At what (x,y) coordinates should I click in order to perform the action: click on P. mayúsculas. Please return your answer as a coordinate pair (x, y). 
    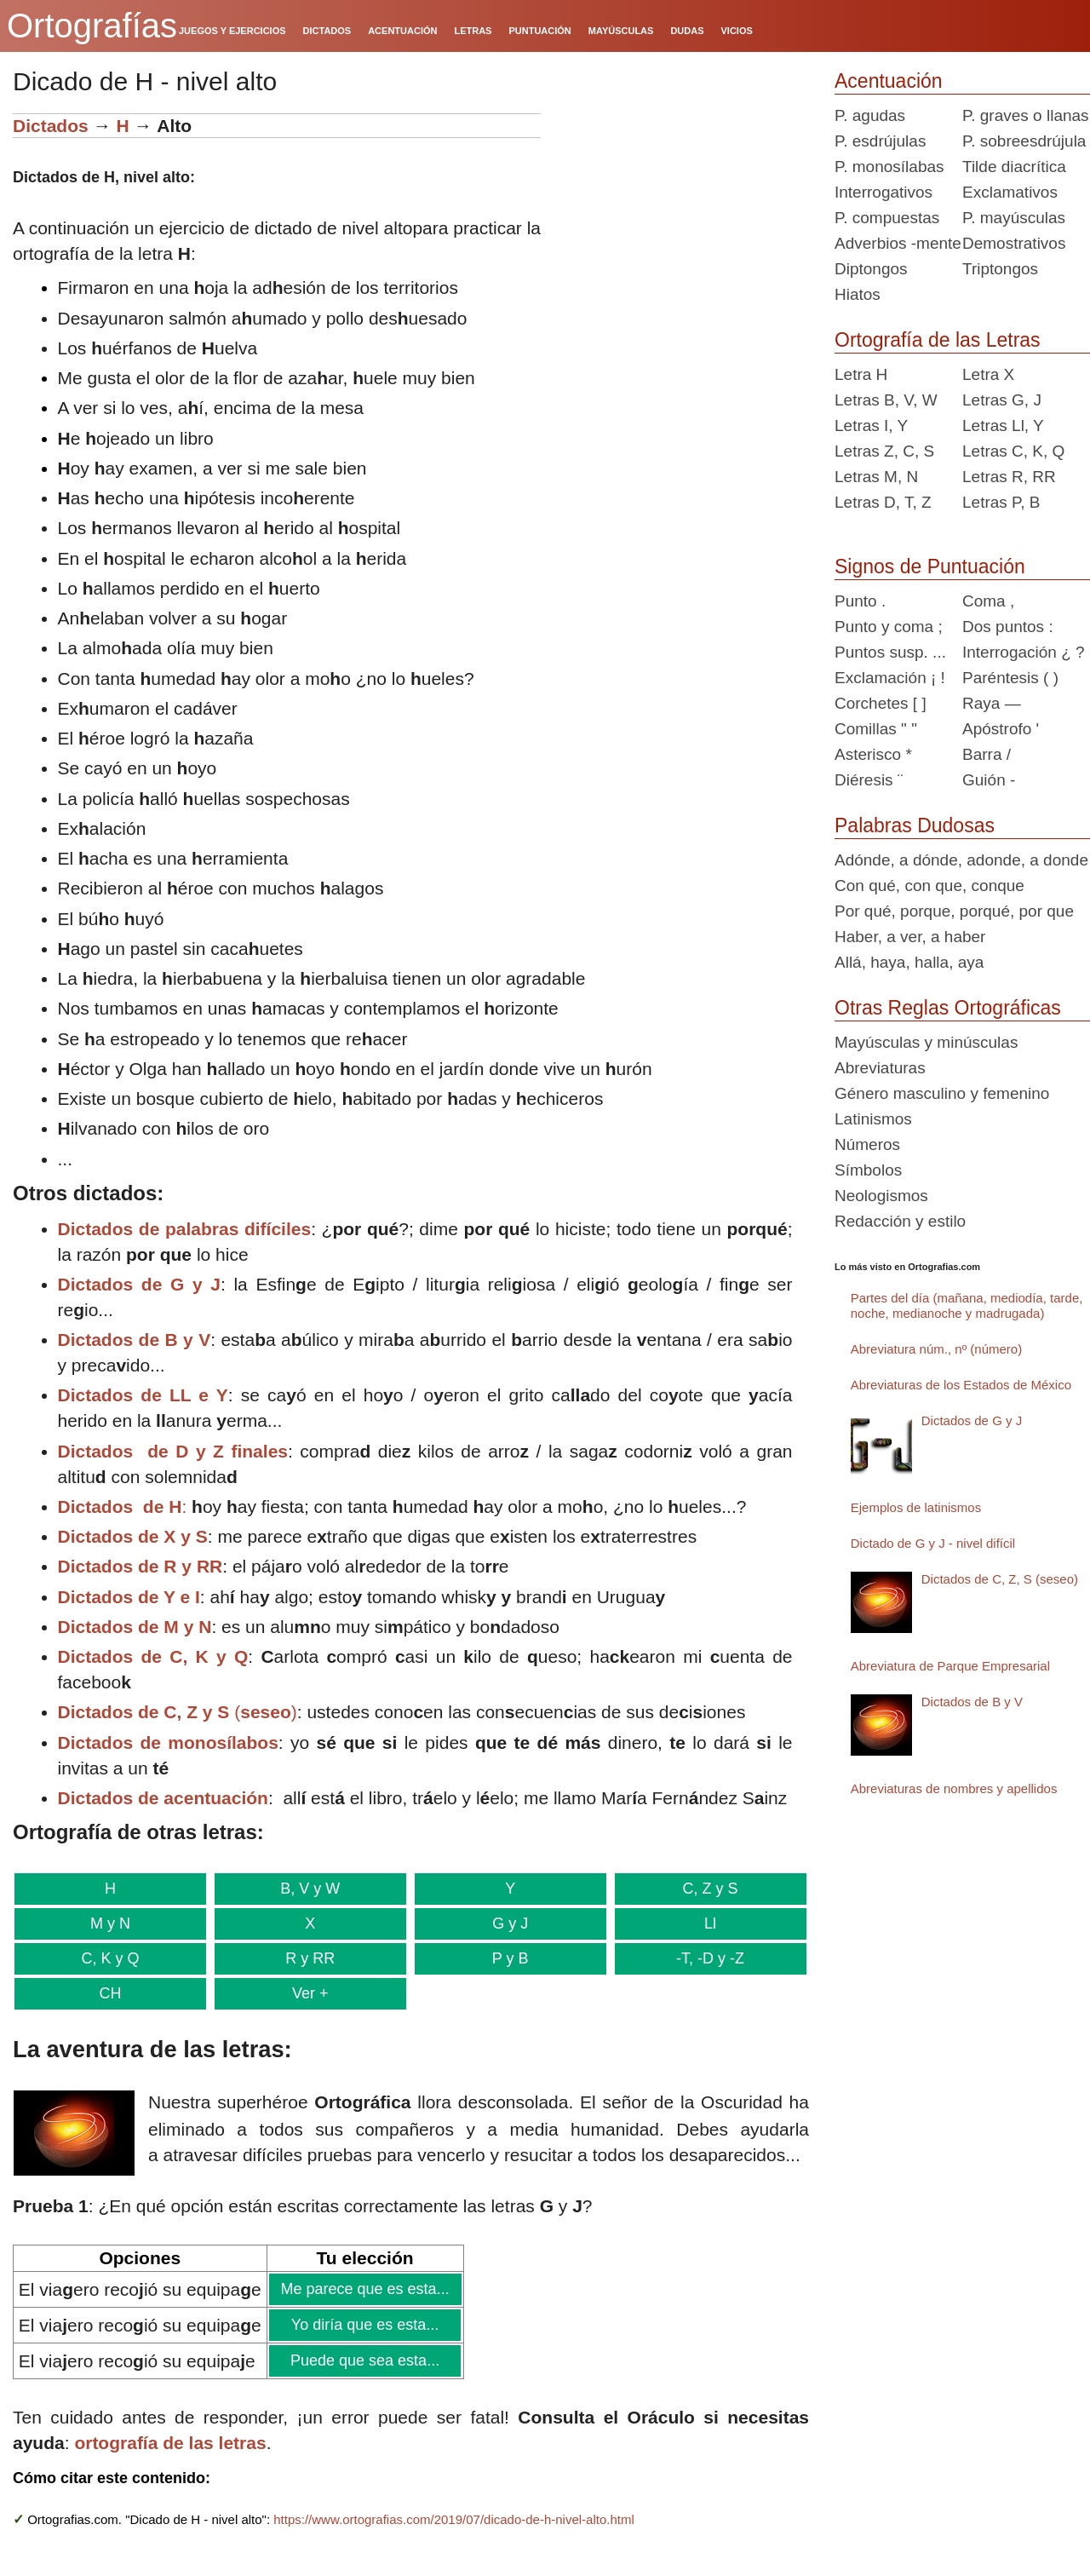
    Looking at the image, I should click on (1013, 218).